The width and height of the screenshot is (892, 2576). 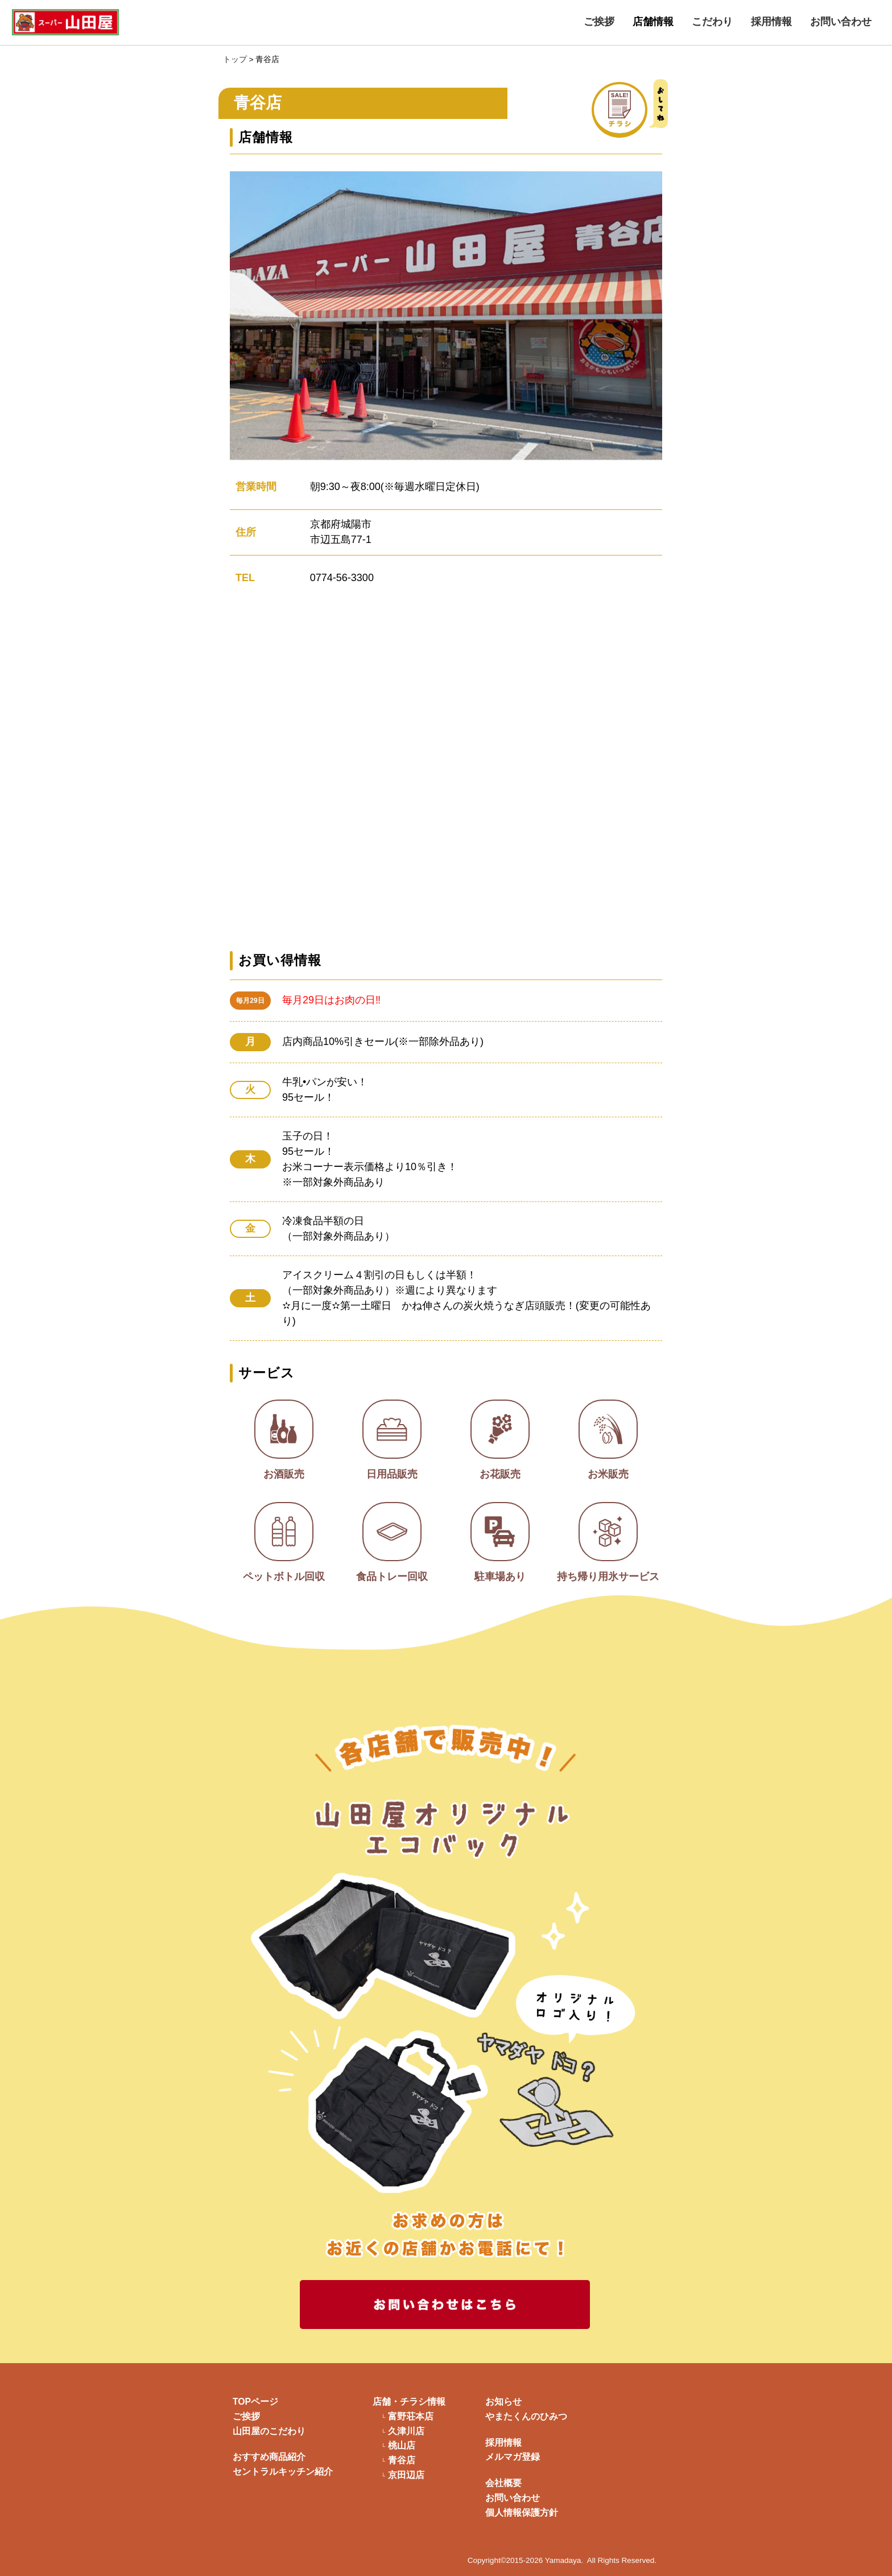 What do you see at coordinates (503, 2483) in the screenshot?
I see `会社概要` at bounding box center [503, 2483].